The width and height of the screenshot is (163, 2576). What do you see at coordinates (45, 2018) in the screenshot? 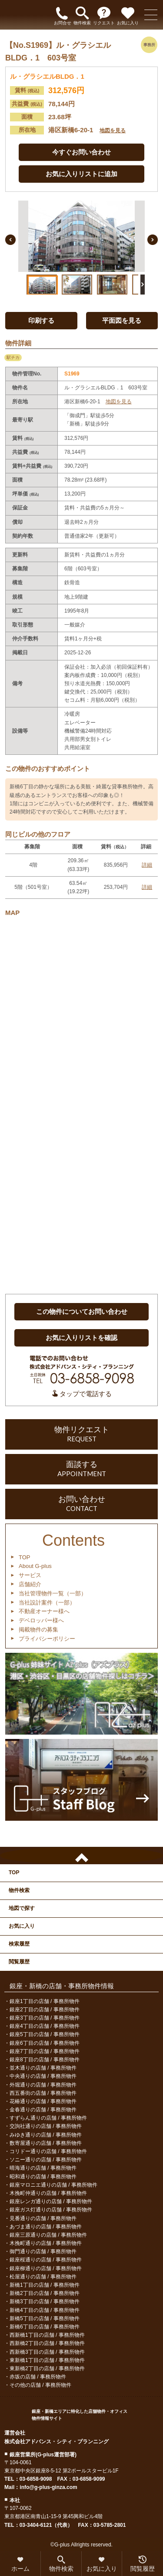
I see `銀座3丁目の店舗 / 事務所物件` at bounding box center [45, 2018].